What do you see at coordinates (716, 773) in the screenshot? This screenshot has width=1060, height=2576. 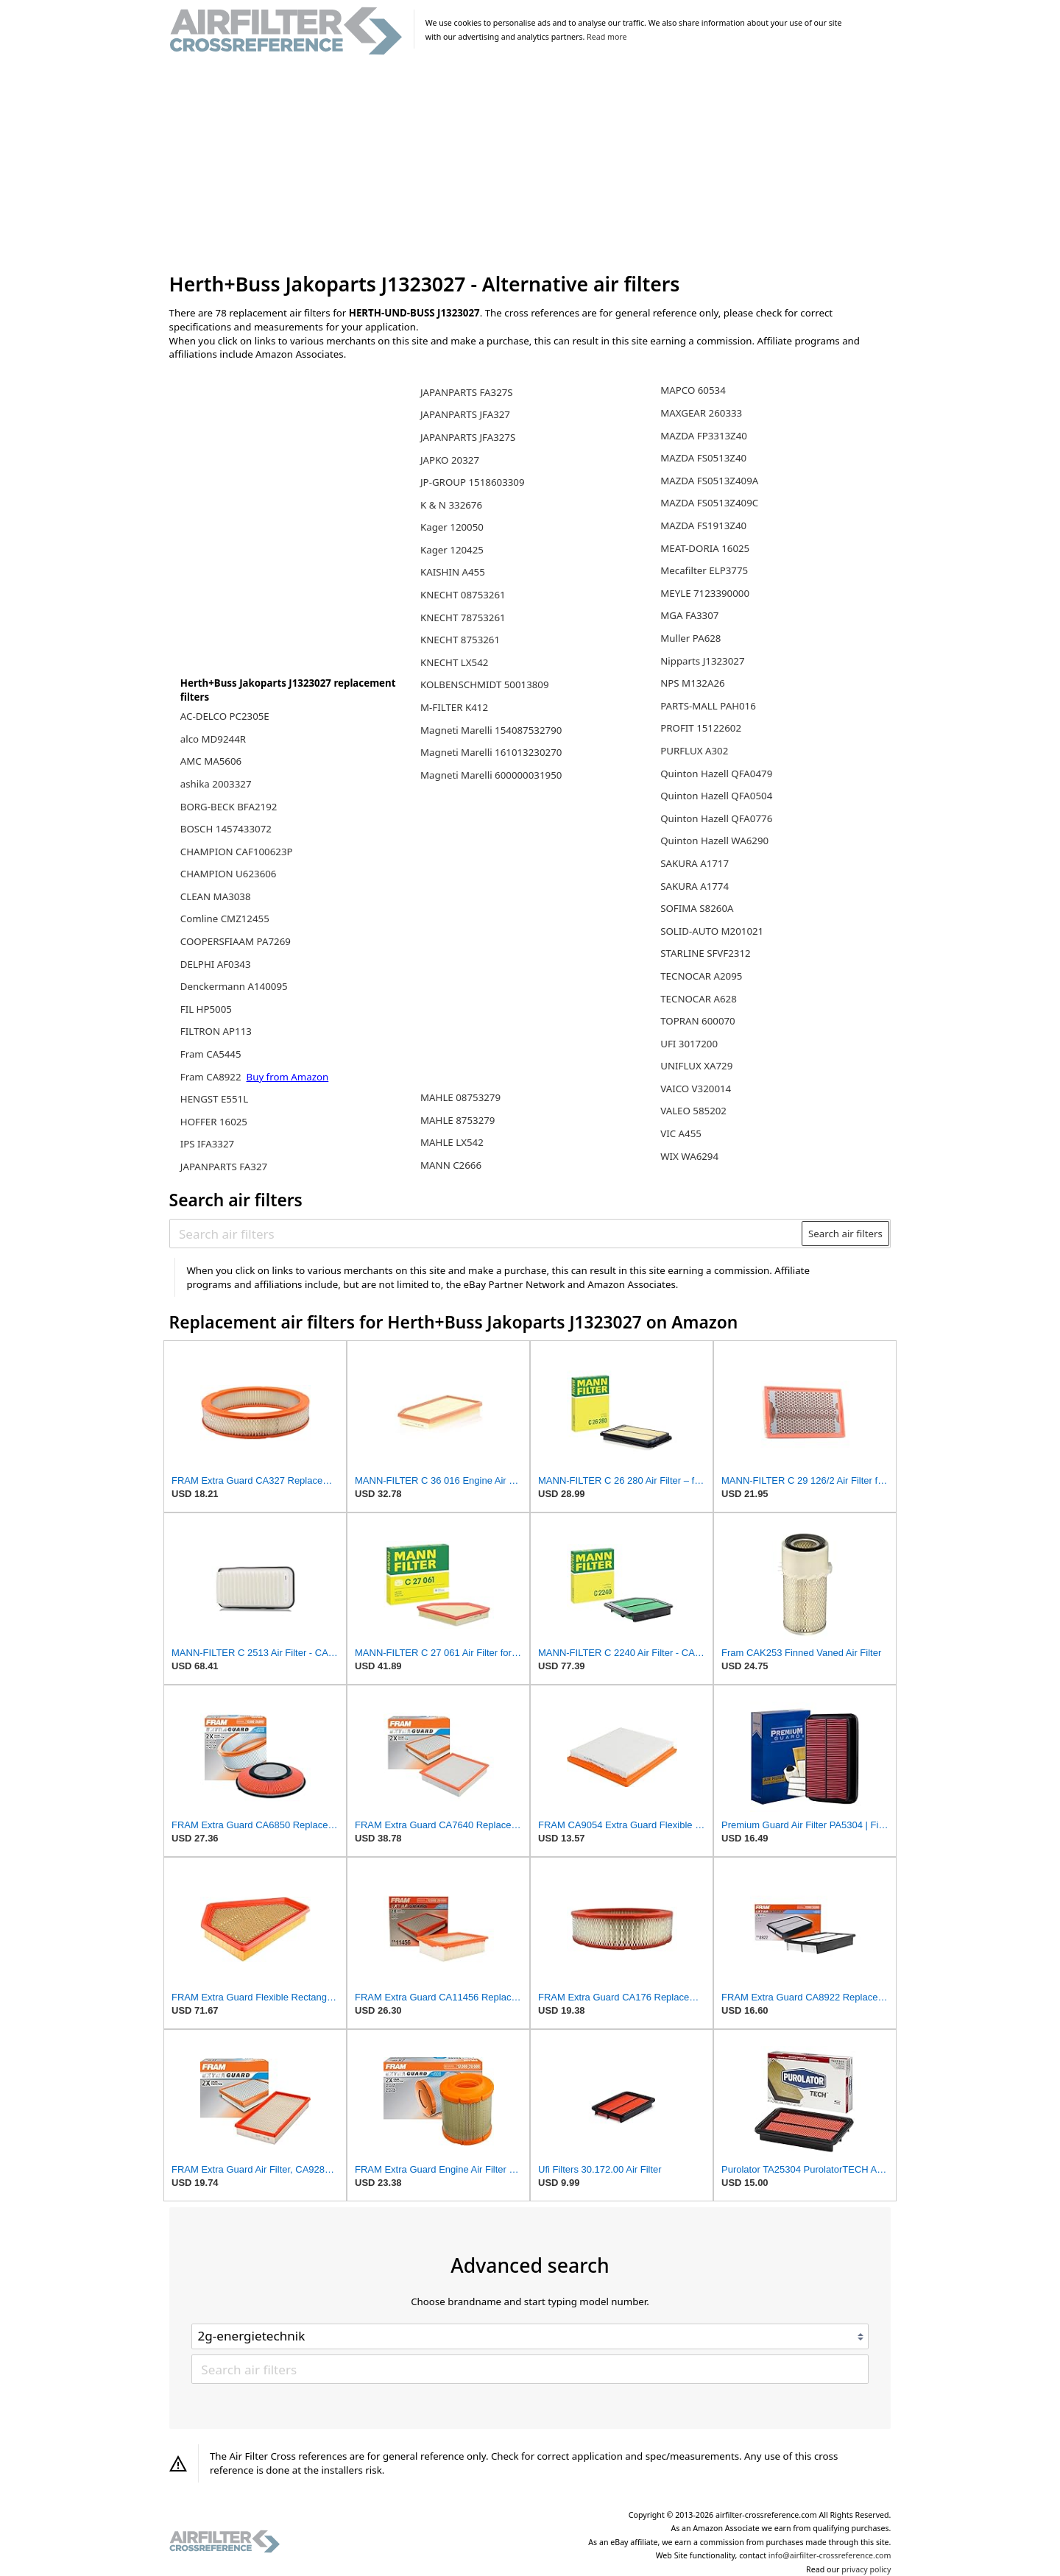 I see `Quinton Hazell QFA0479` at bounding box center [716, 773].